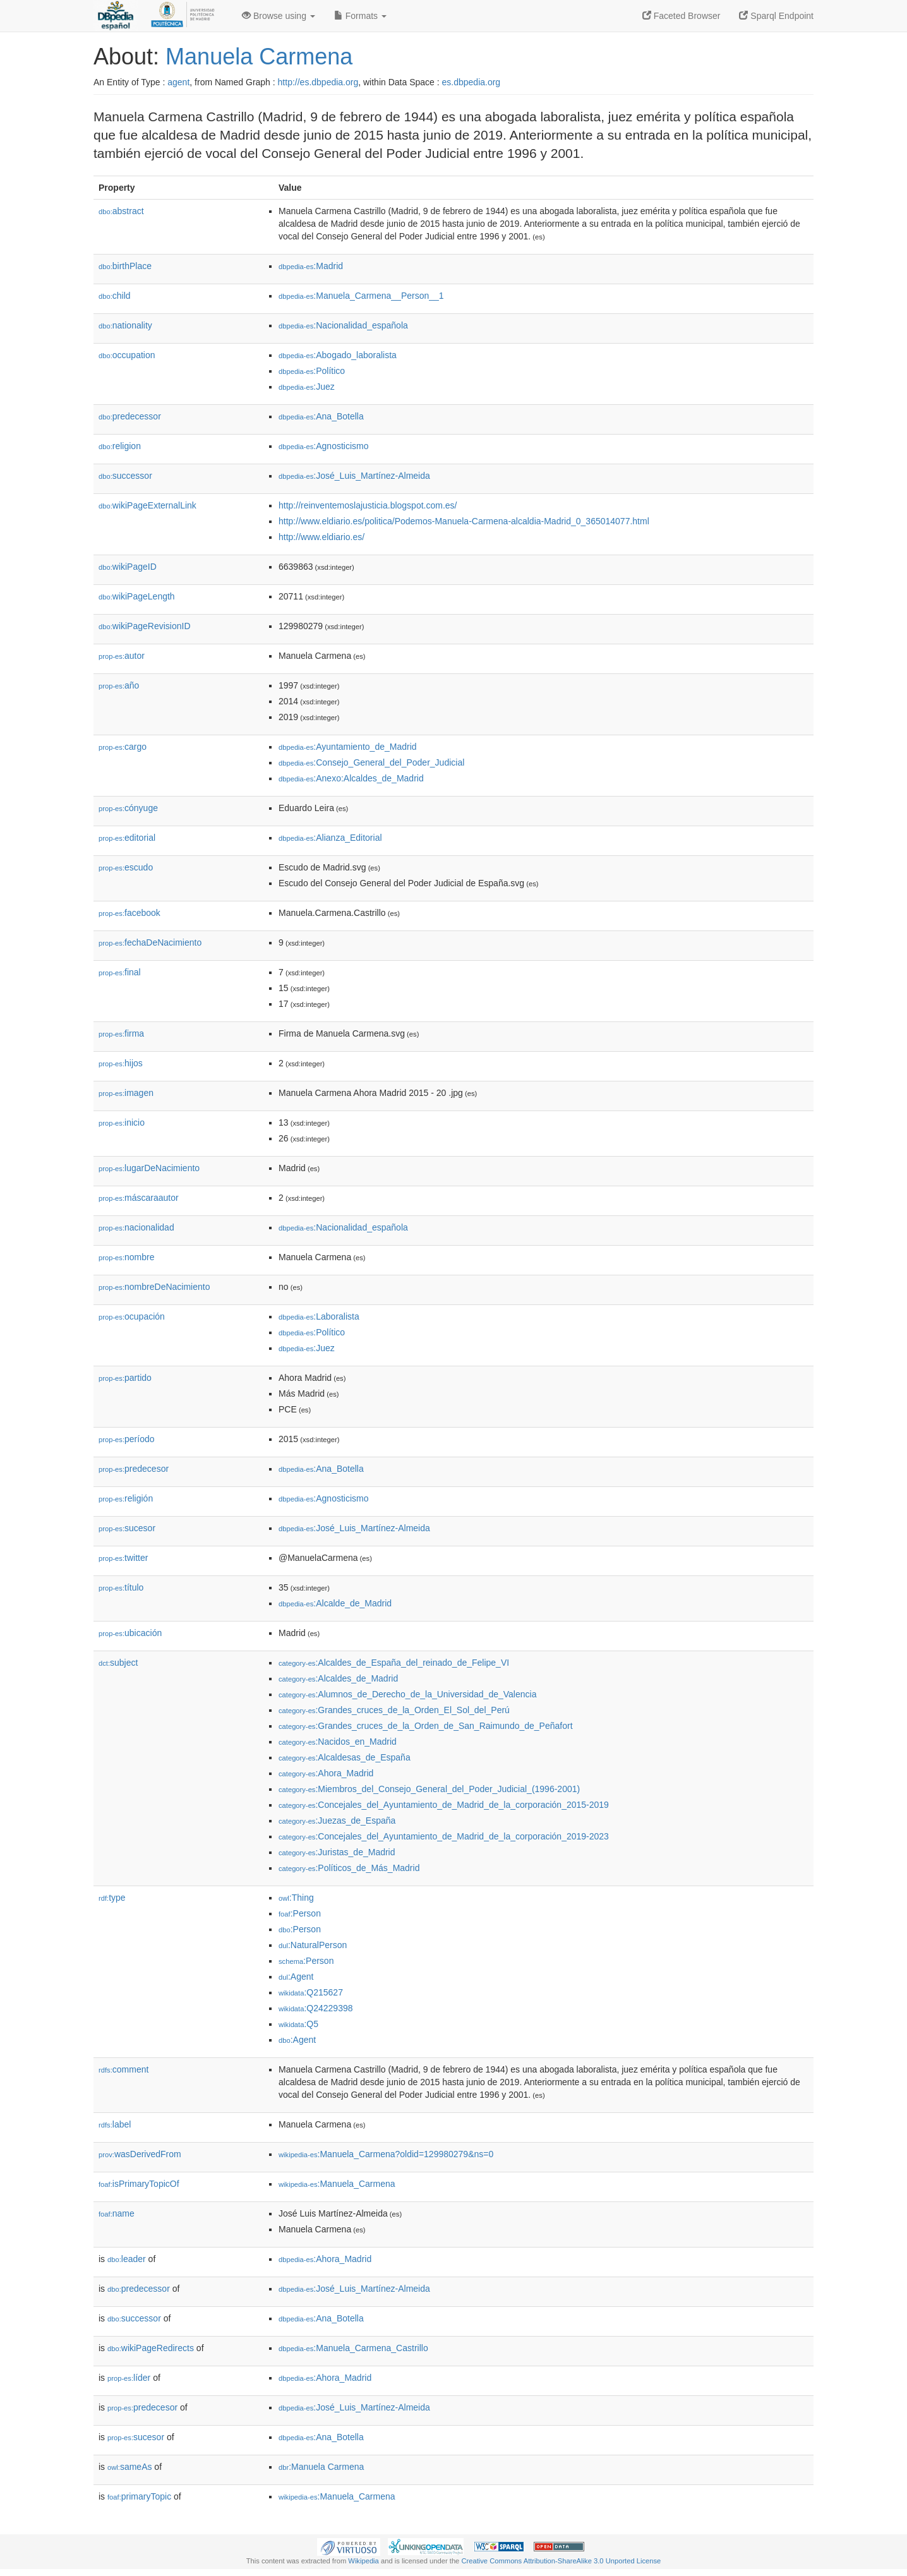  I want to click on cargo, so click(123, 747).